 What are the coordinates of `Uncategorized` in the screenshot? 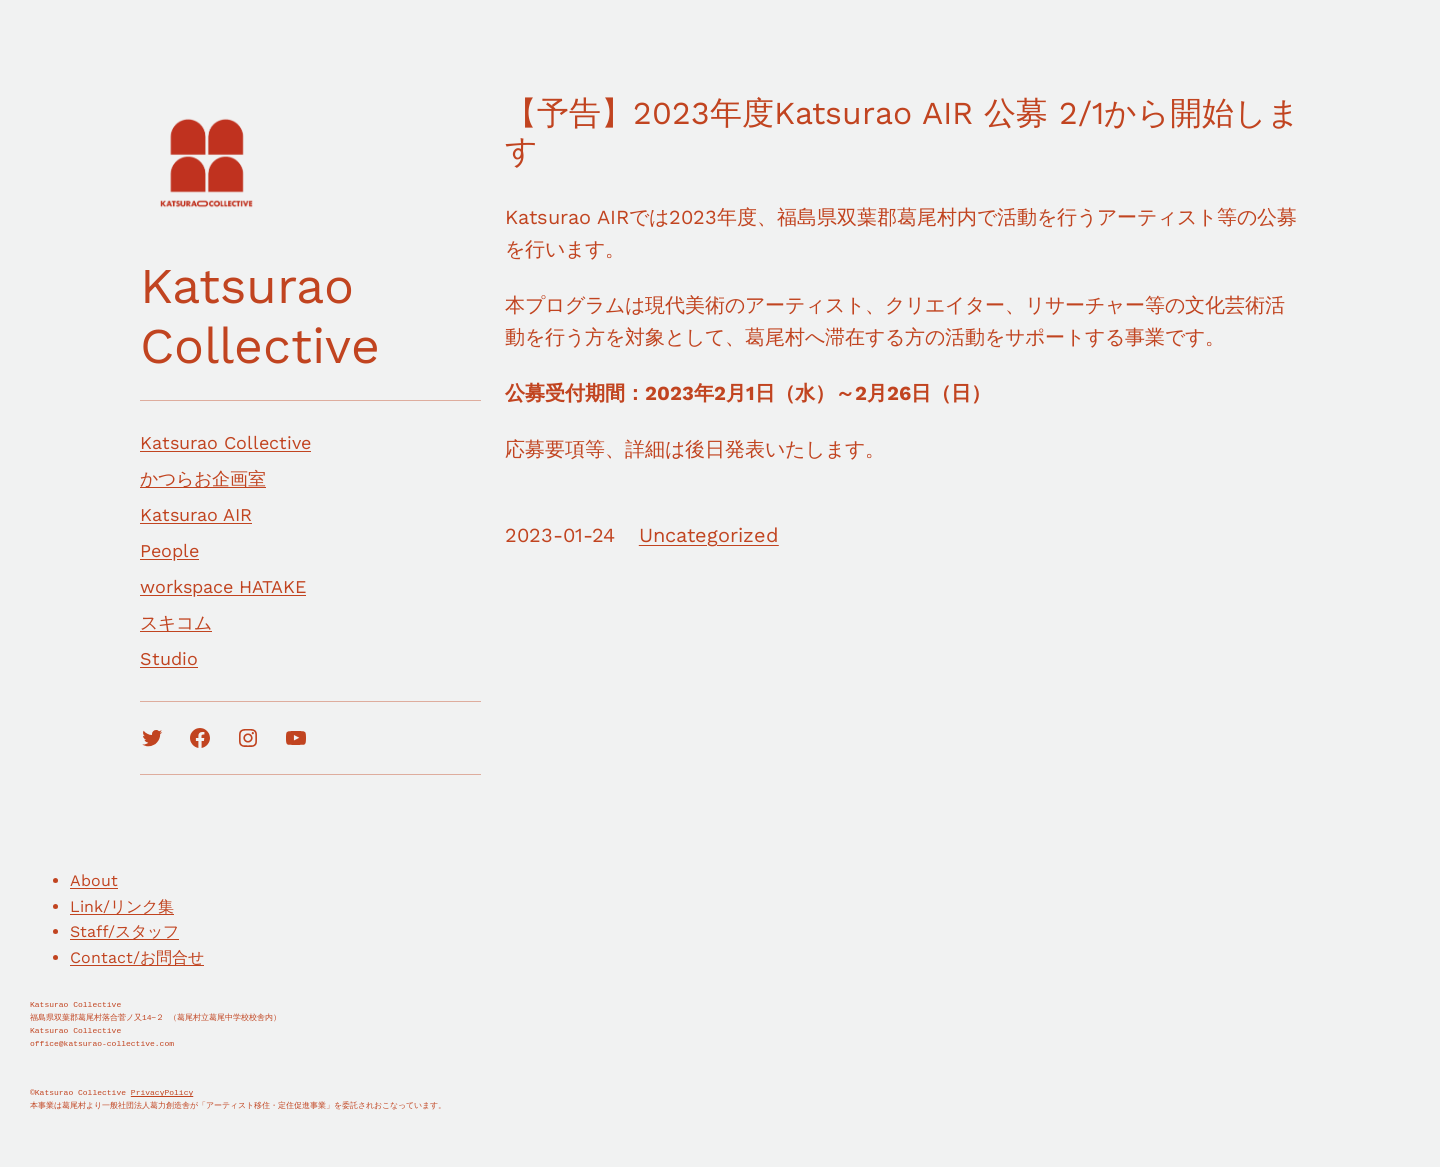 It's located at (709, 535).